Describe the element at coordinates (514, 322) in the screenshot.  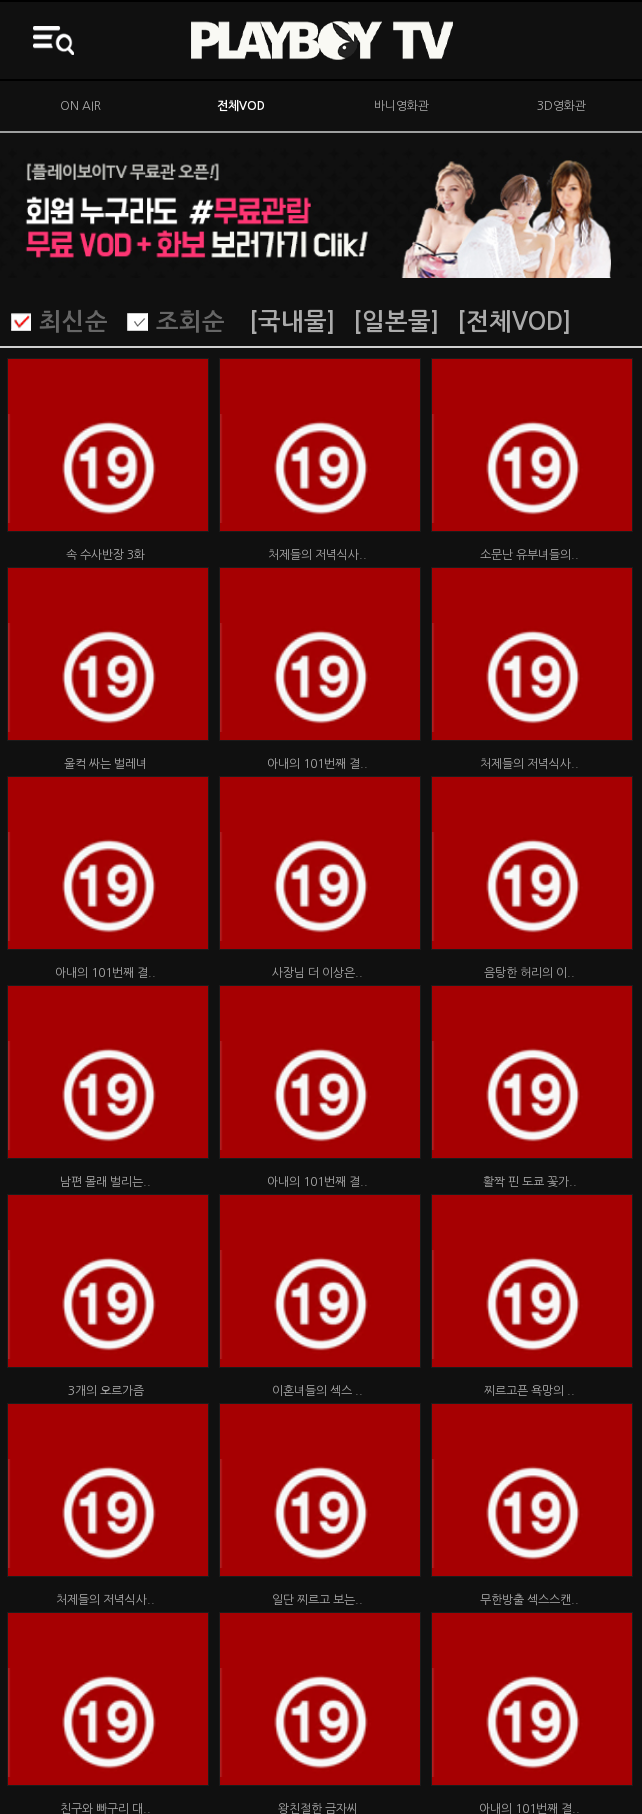
I see `[전체VOD]` at that location.